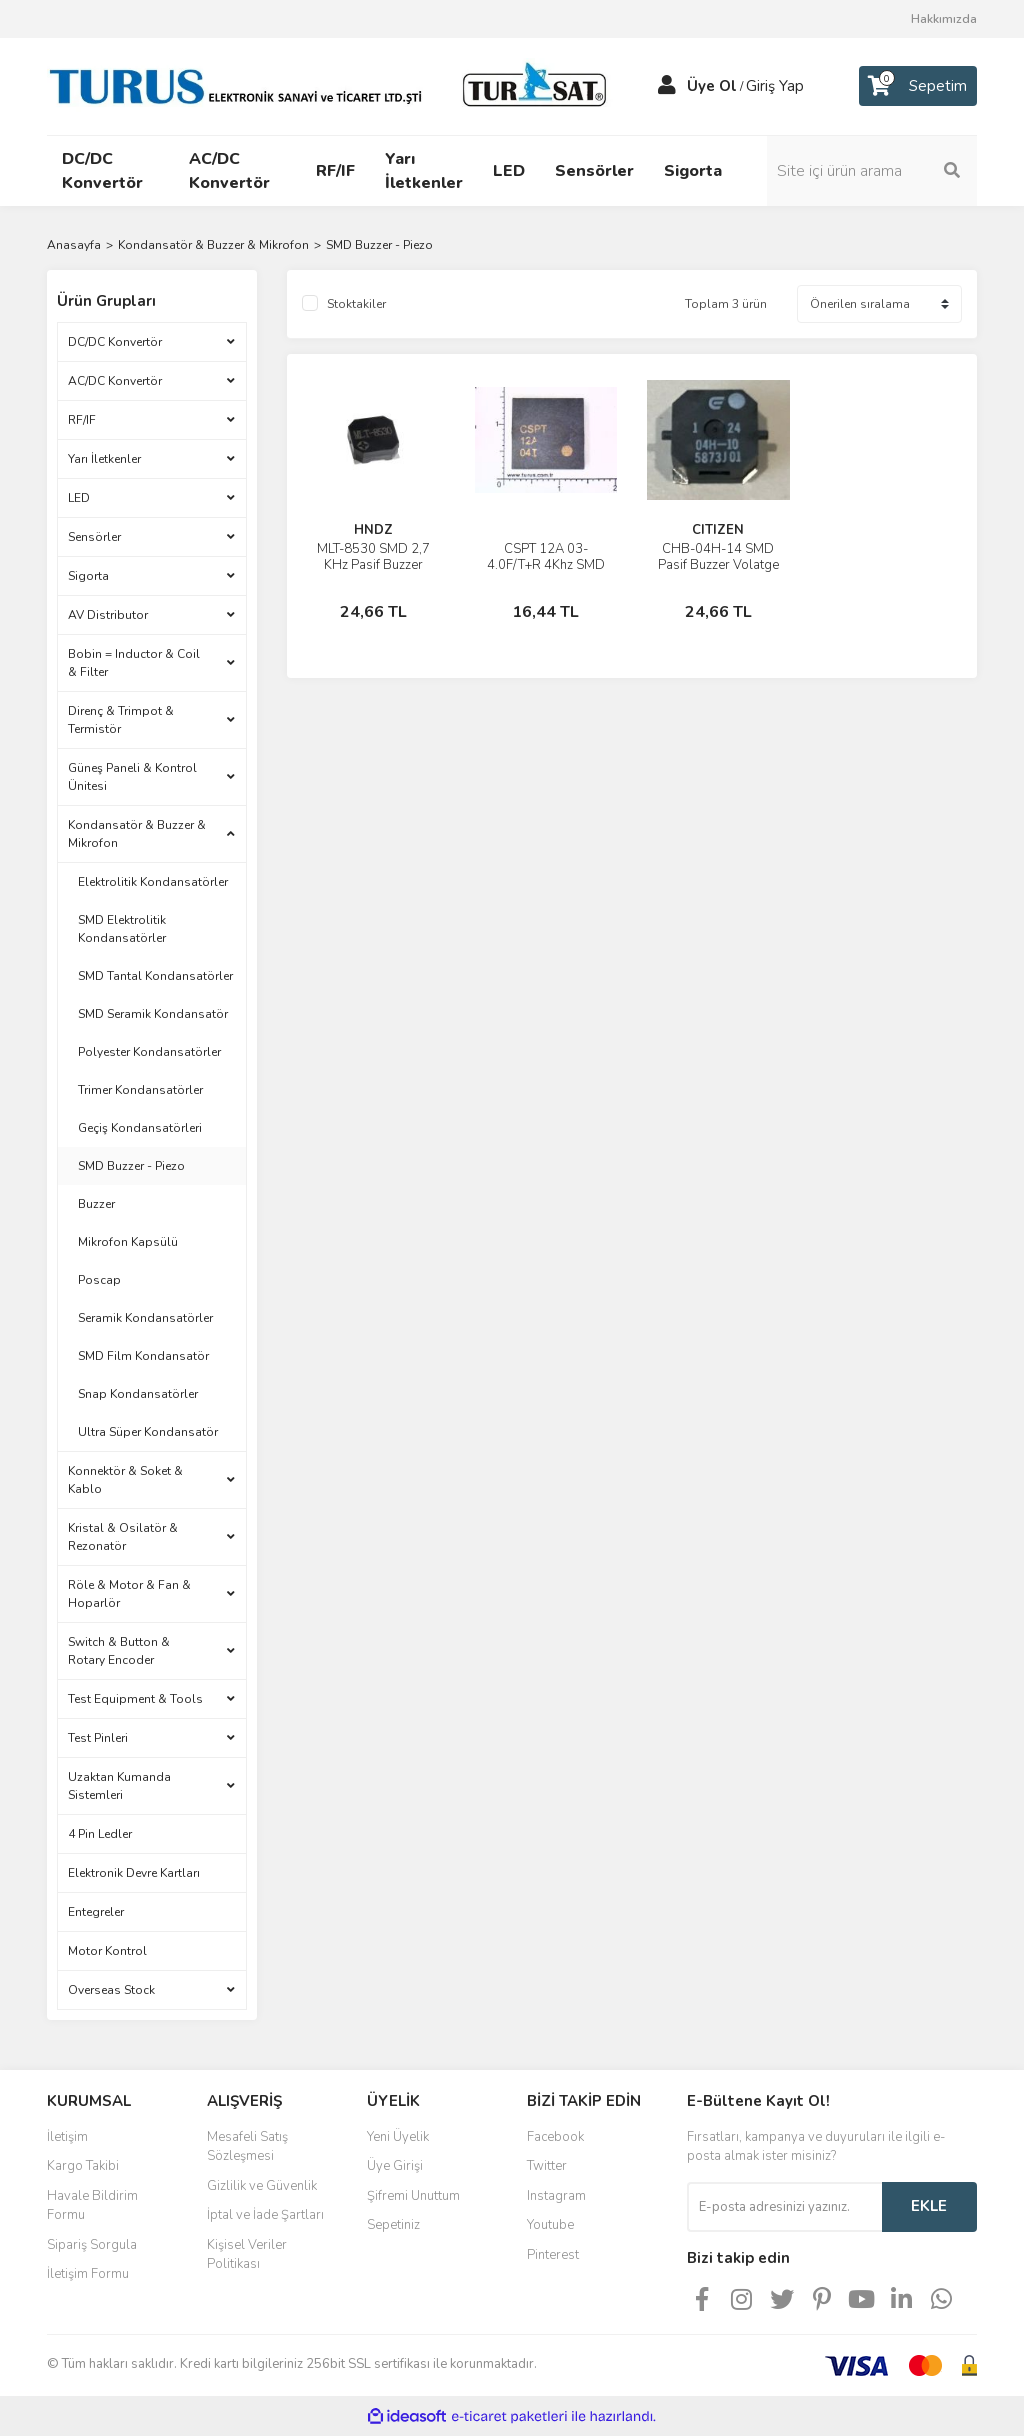 Image resolution: width=1024 pixels, height=2436 pixels. Describe the element at coordinates (247, 2147) in the screenshot. I see `Mesafeli Satış Sözleşmesi` at that location.